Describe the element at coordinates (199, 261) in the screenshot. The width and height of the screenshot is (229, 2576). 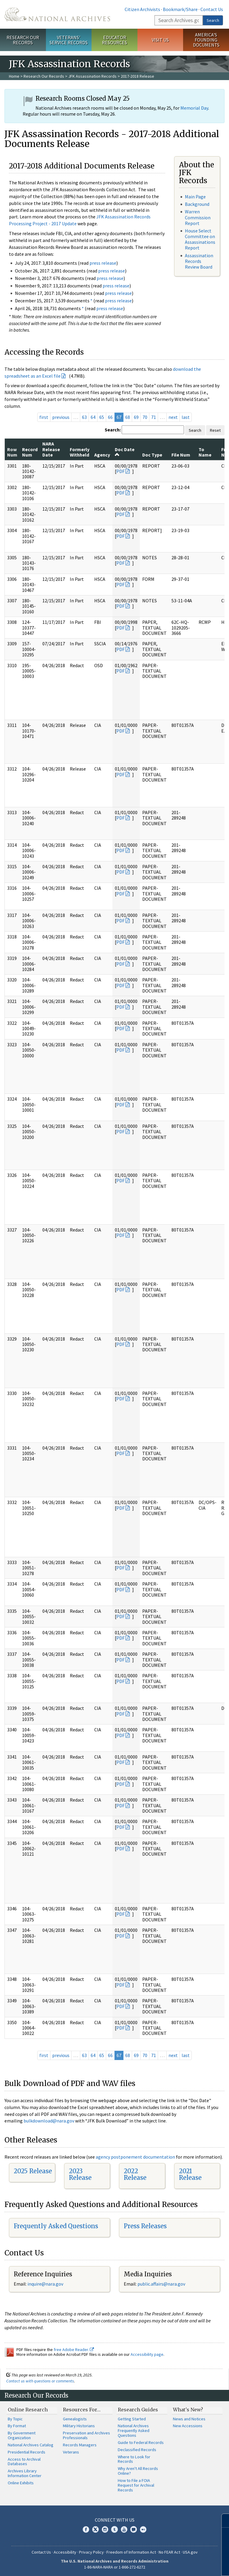
I see `Assassination Records Review Board` at that location.